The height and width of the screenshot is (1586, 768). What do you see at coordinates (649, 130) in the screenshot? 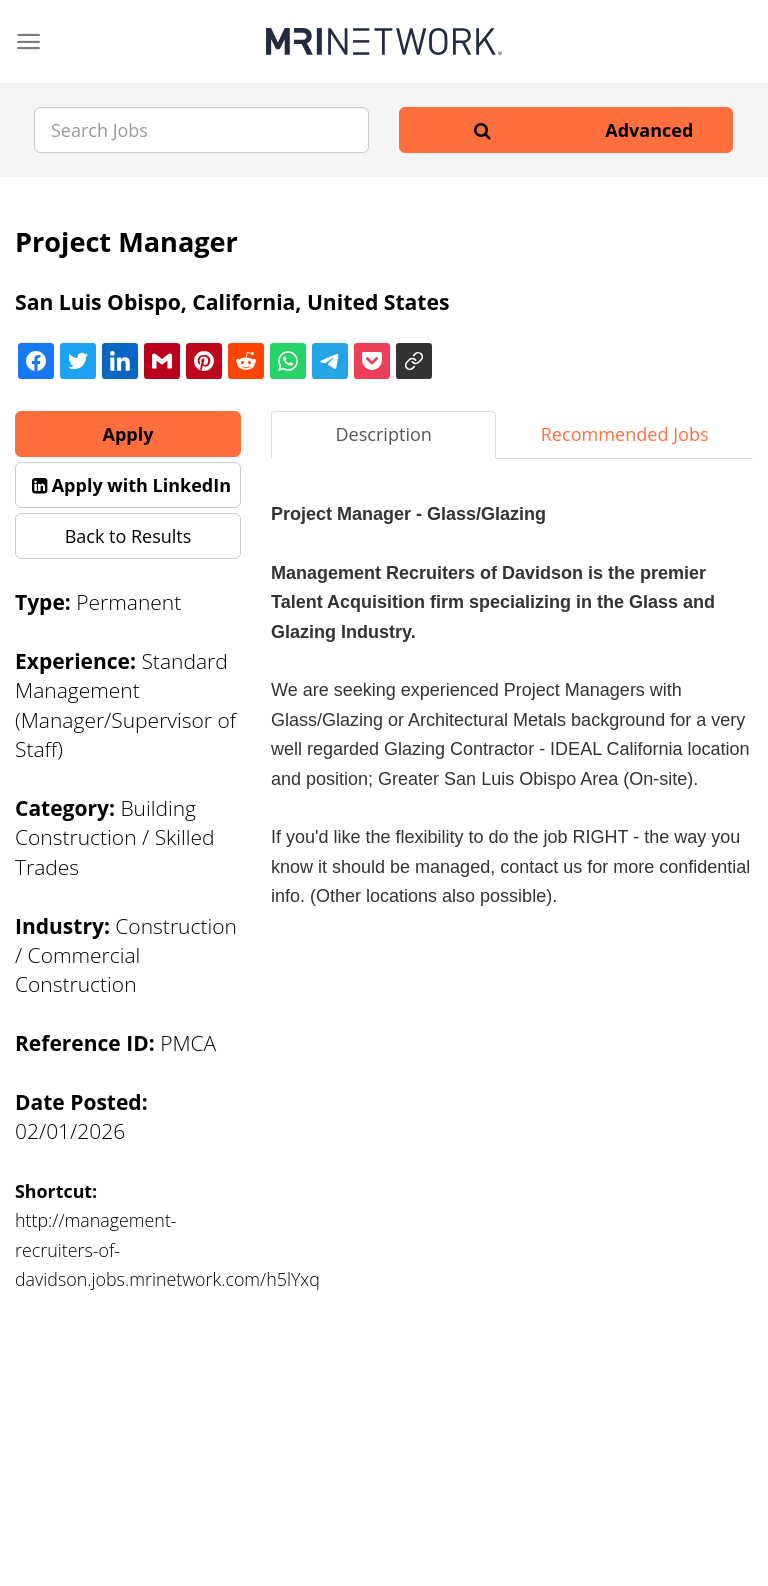
I see `Advanced` at bounding box center [649, 130].